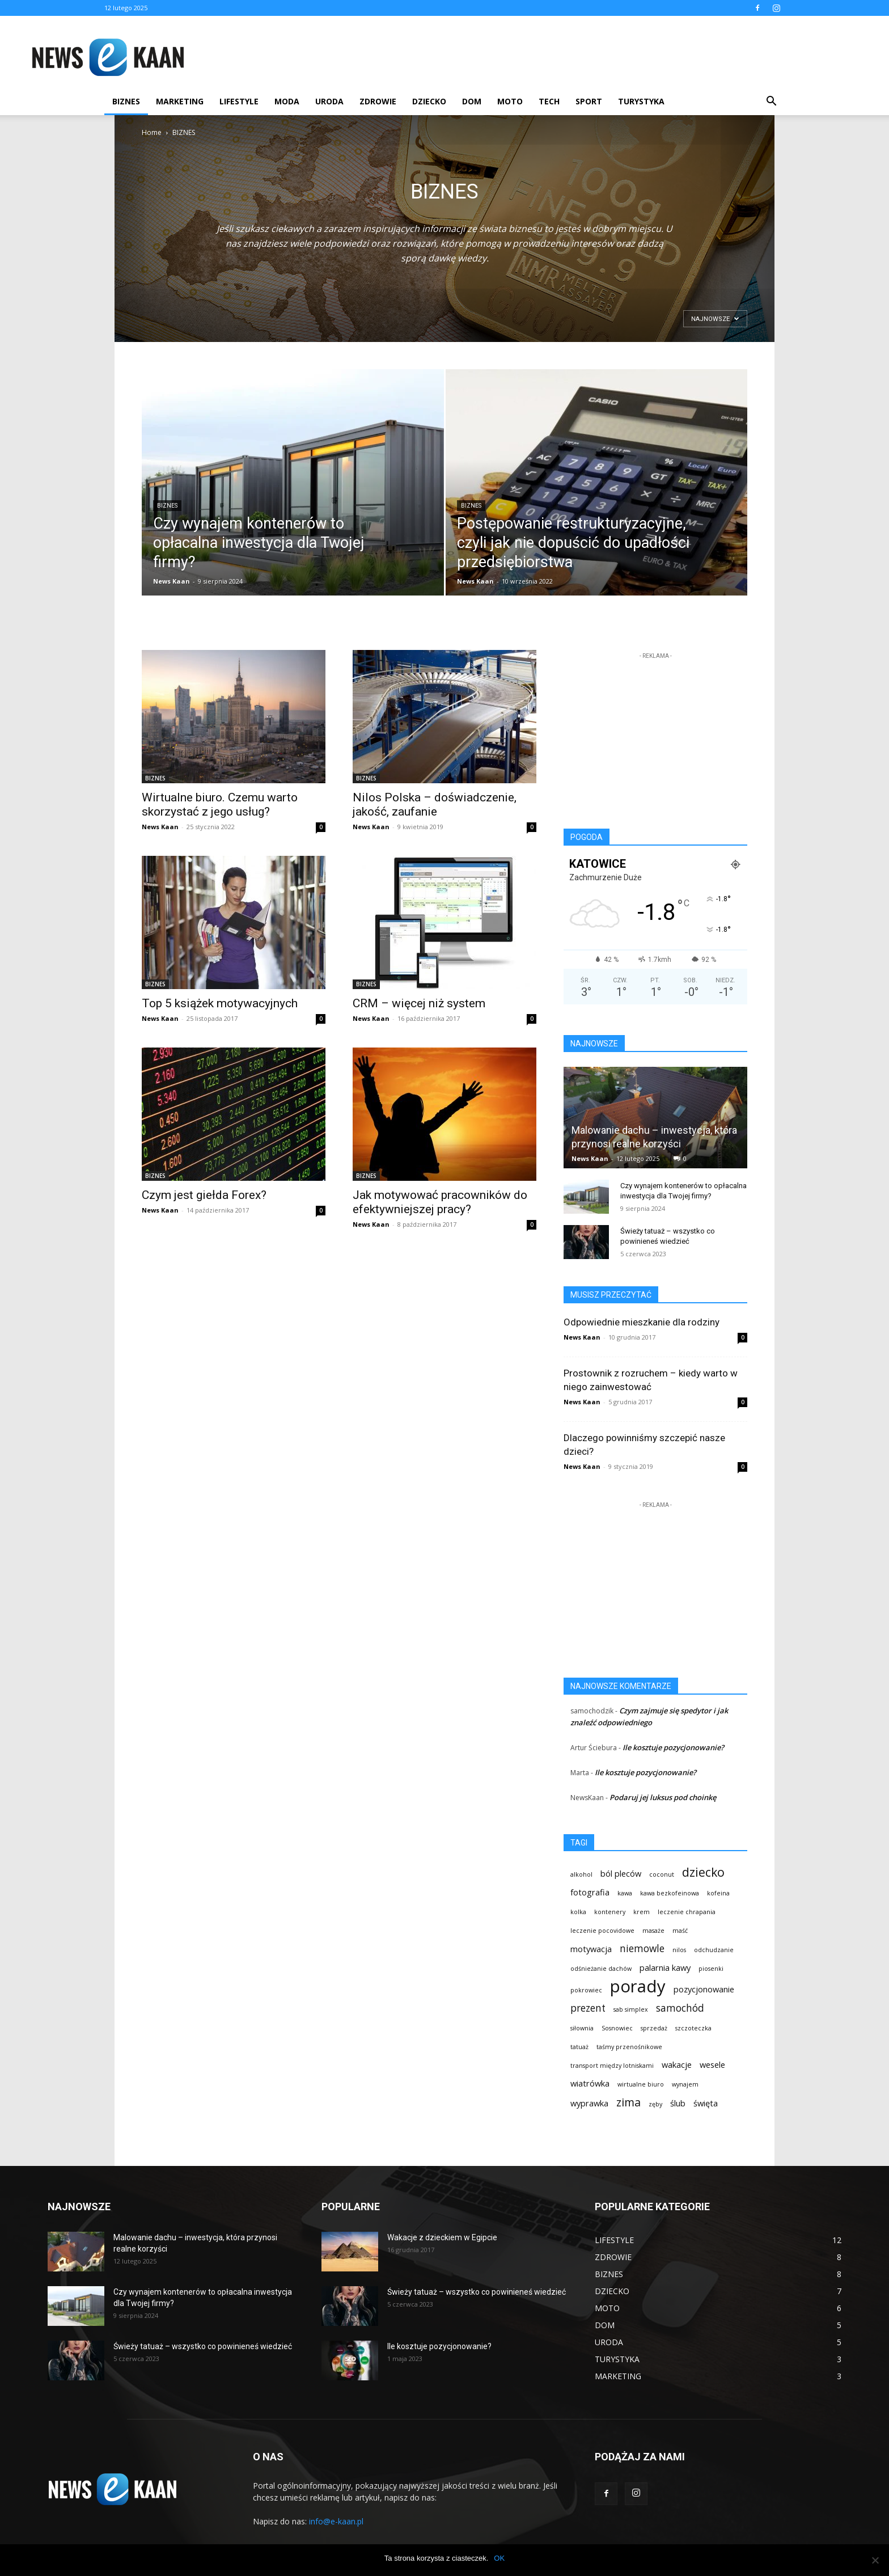  I want to click on zęby [zęby (1 element)], so click(655, 2104).